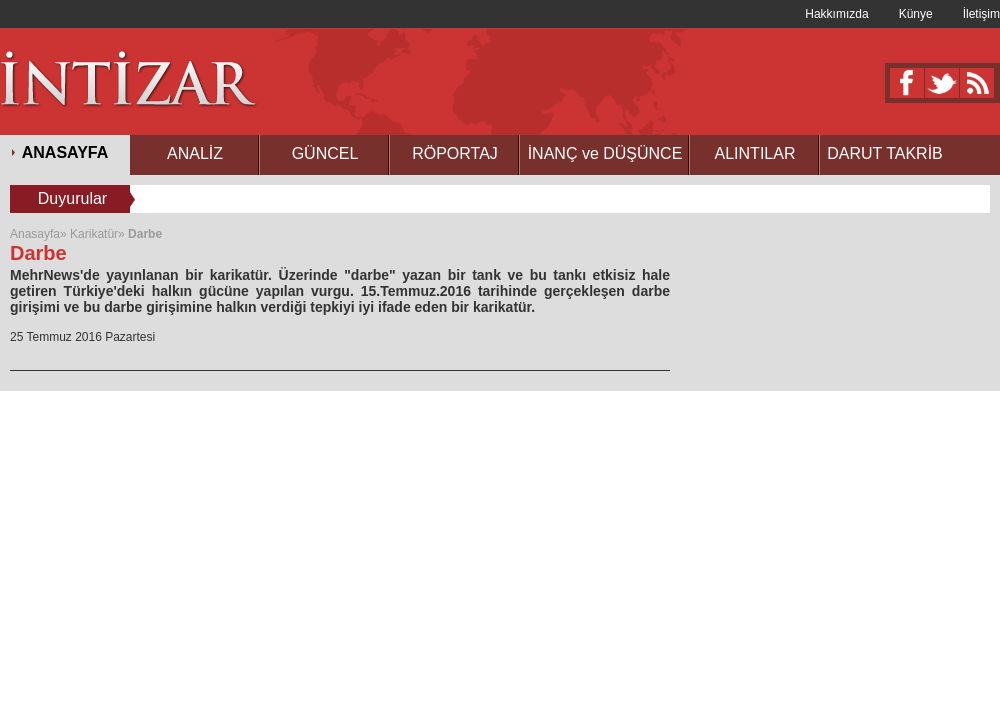 This screenshot has width=1000, height=720. Describe the element at coordinates (97, 234) in the screenshot. I see `Karikatür»` at that location.